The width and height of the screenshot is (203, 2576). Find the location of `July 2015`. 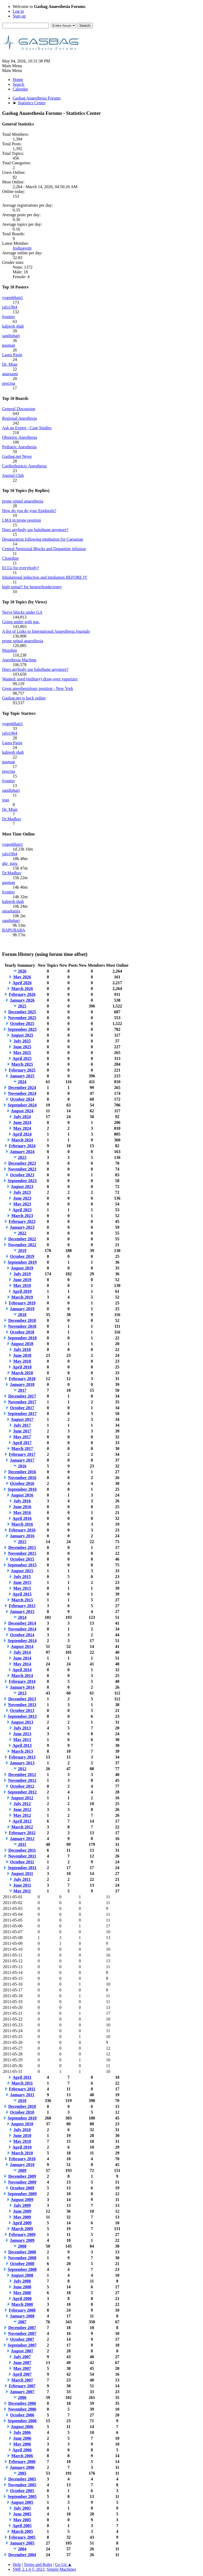

July 2015 is located at coordinates (22, 1576).